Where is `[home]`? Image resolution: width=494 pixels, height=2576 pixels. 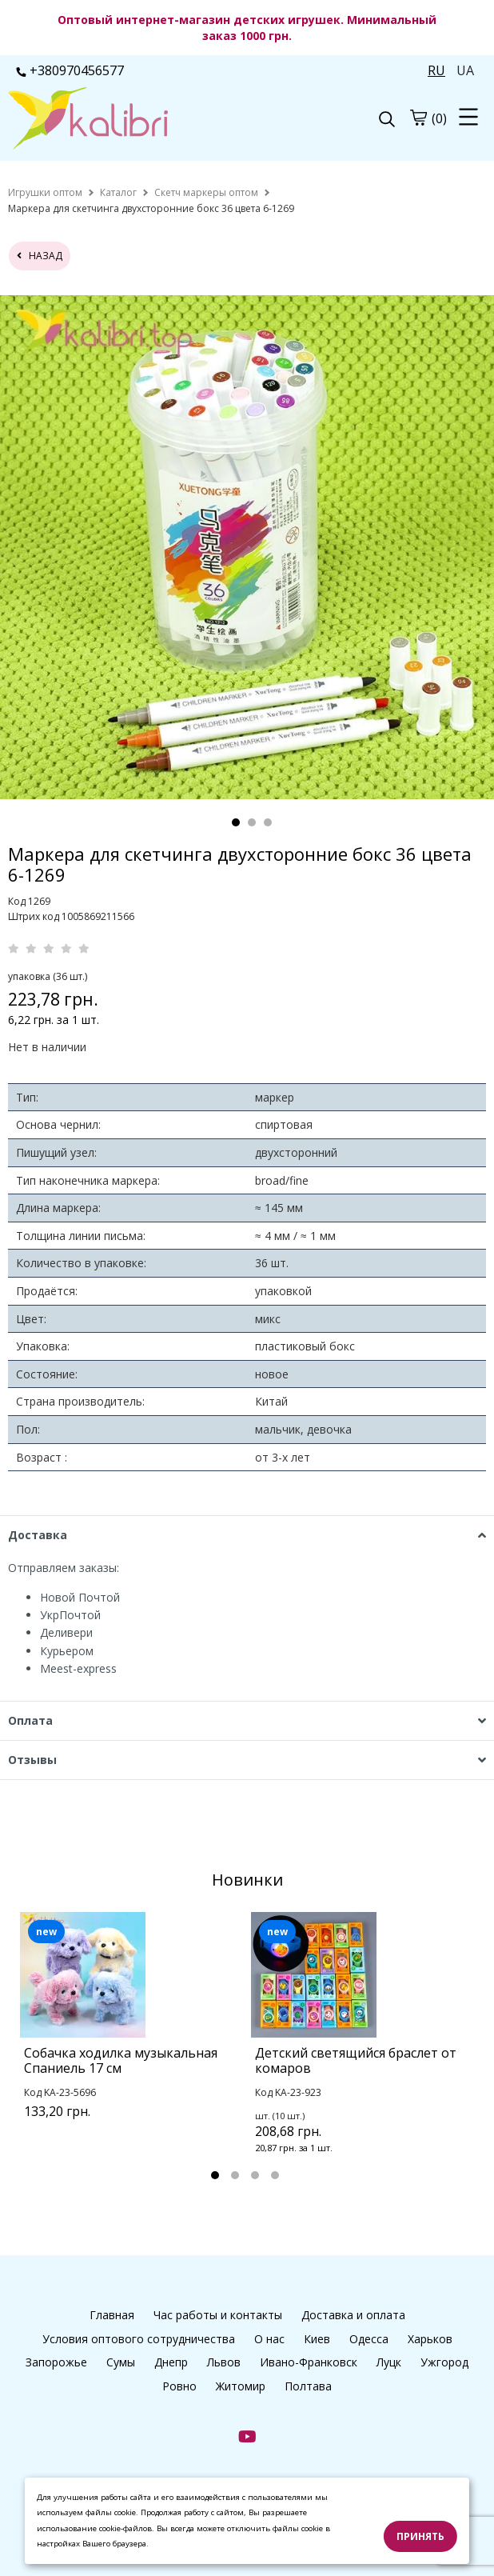 [home] is located at coordinates (45, 192).